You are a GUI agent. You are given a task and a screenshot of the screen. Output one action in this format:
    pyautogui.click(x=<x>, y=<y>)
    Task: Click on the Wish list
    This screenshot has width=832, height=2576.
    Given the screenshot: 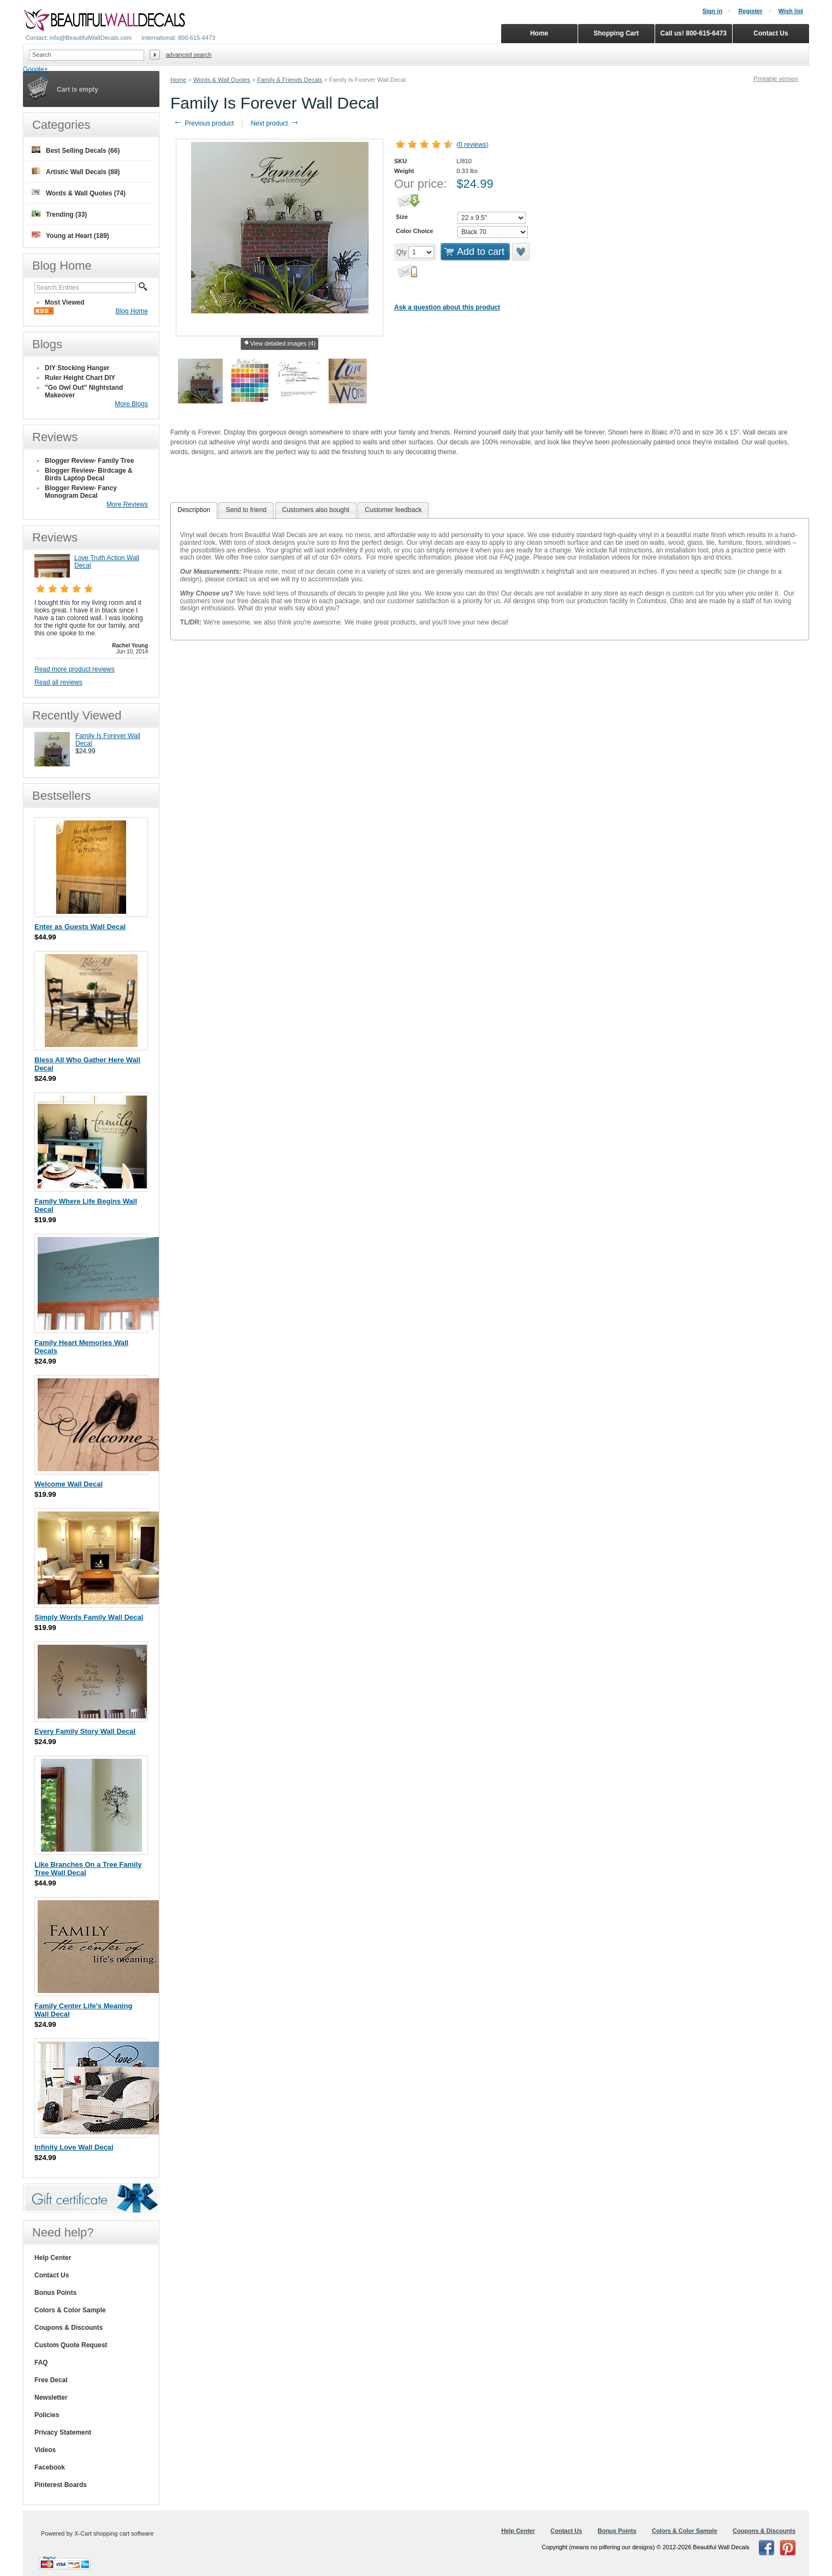 What is the action you would take?
    pyautogui.click(x=790, y=11)
    